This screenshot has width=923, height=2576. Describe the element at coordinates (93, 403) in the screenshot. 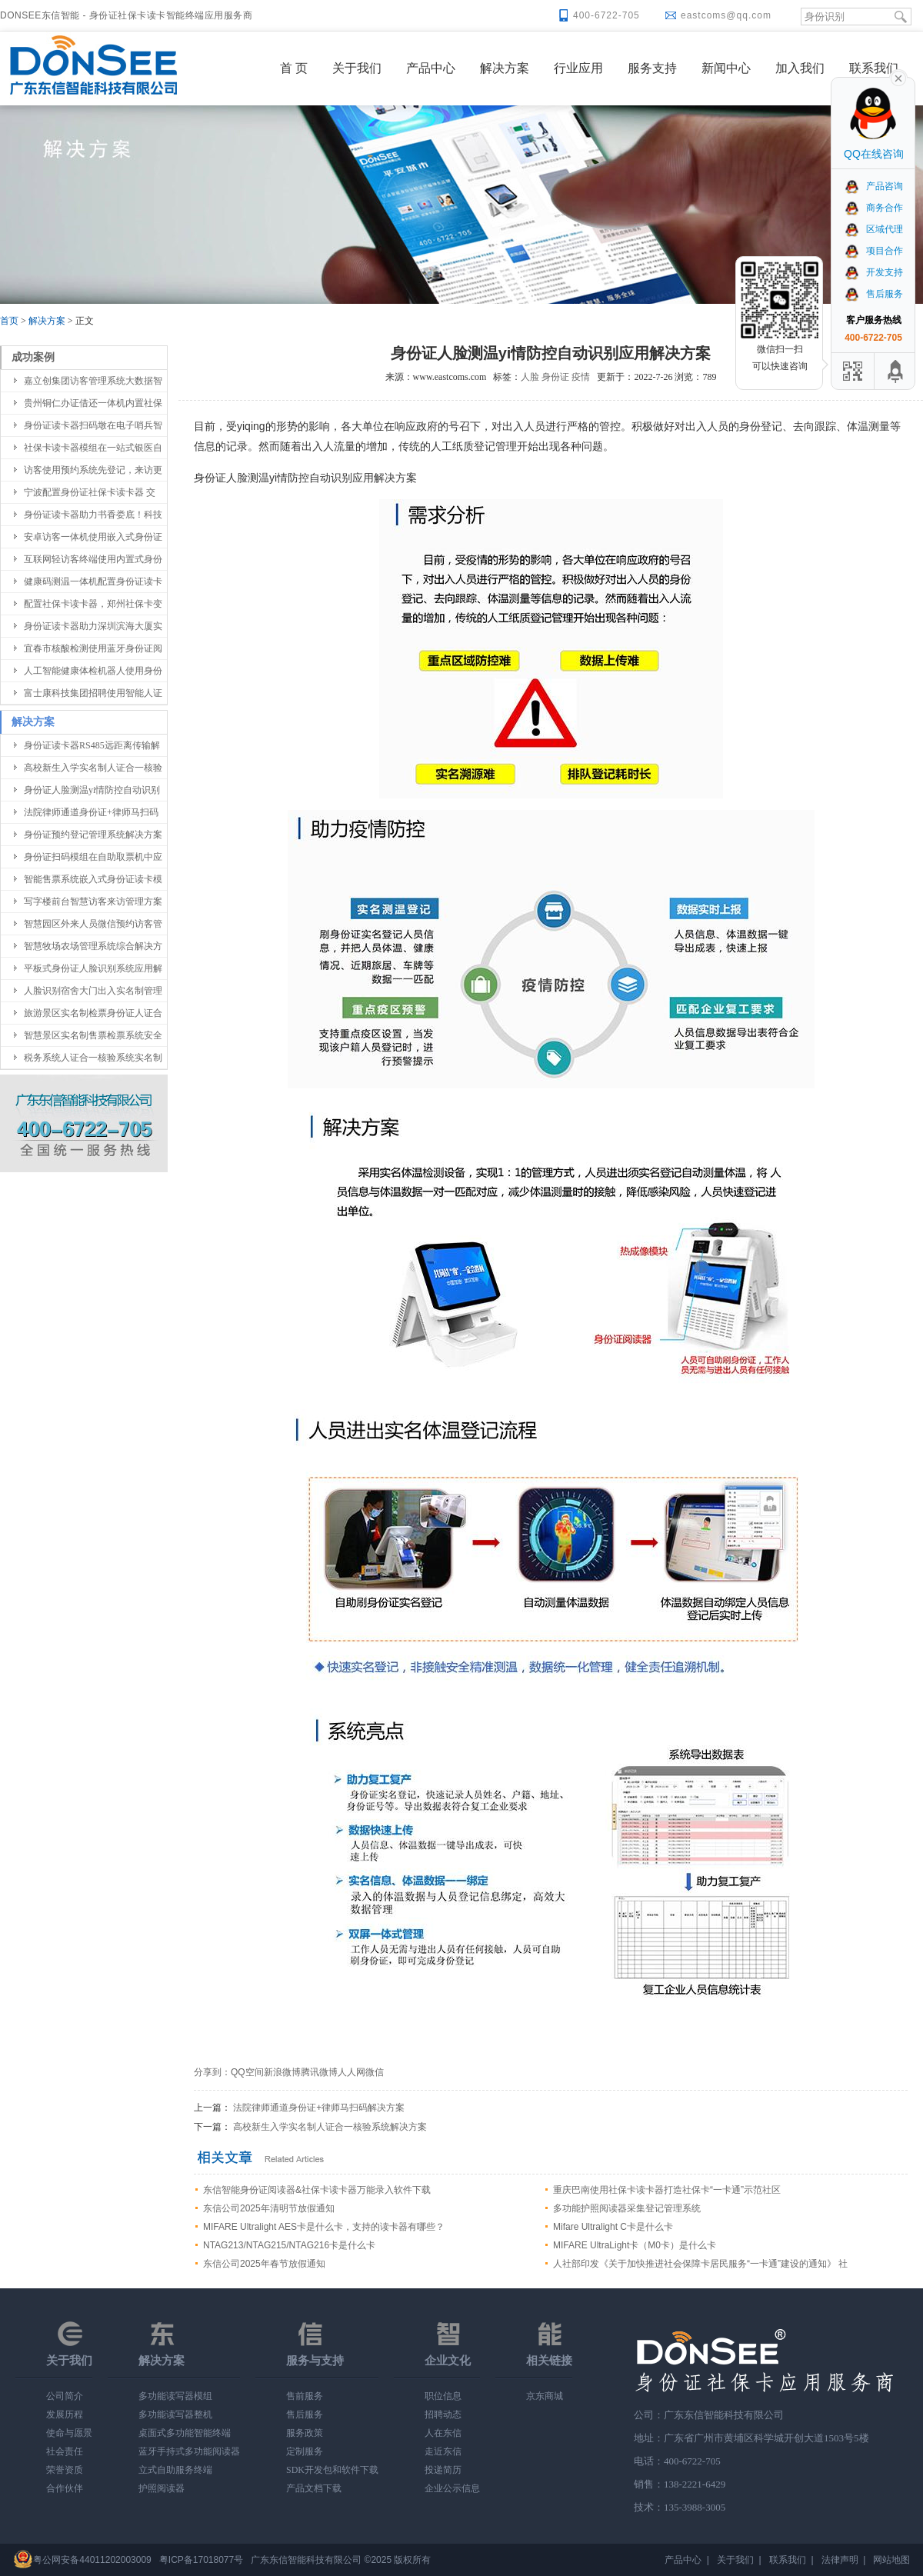

I see `贵州铜仁办证借还一体机内置社保` at that location.